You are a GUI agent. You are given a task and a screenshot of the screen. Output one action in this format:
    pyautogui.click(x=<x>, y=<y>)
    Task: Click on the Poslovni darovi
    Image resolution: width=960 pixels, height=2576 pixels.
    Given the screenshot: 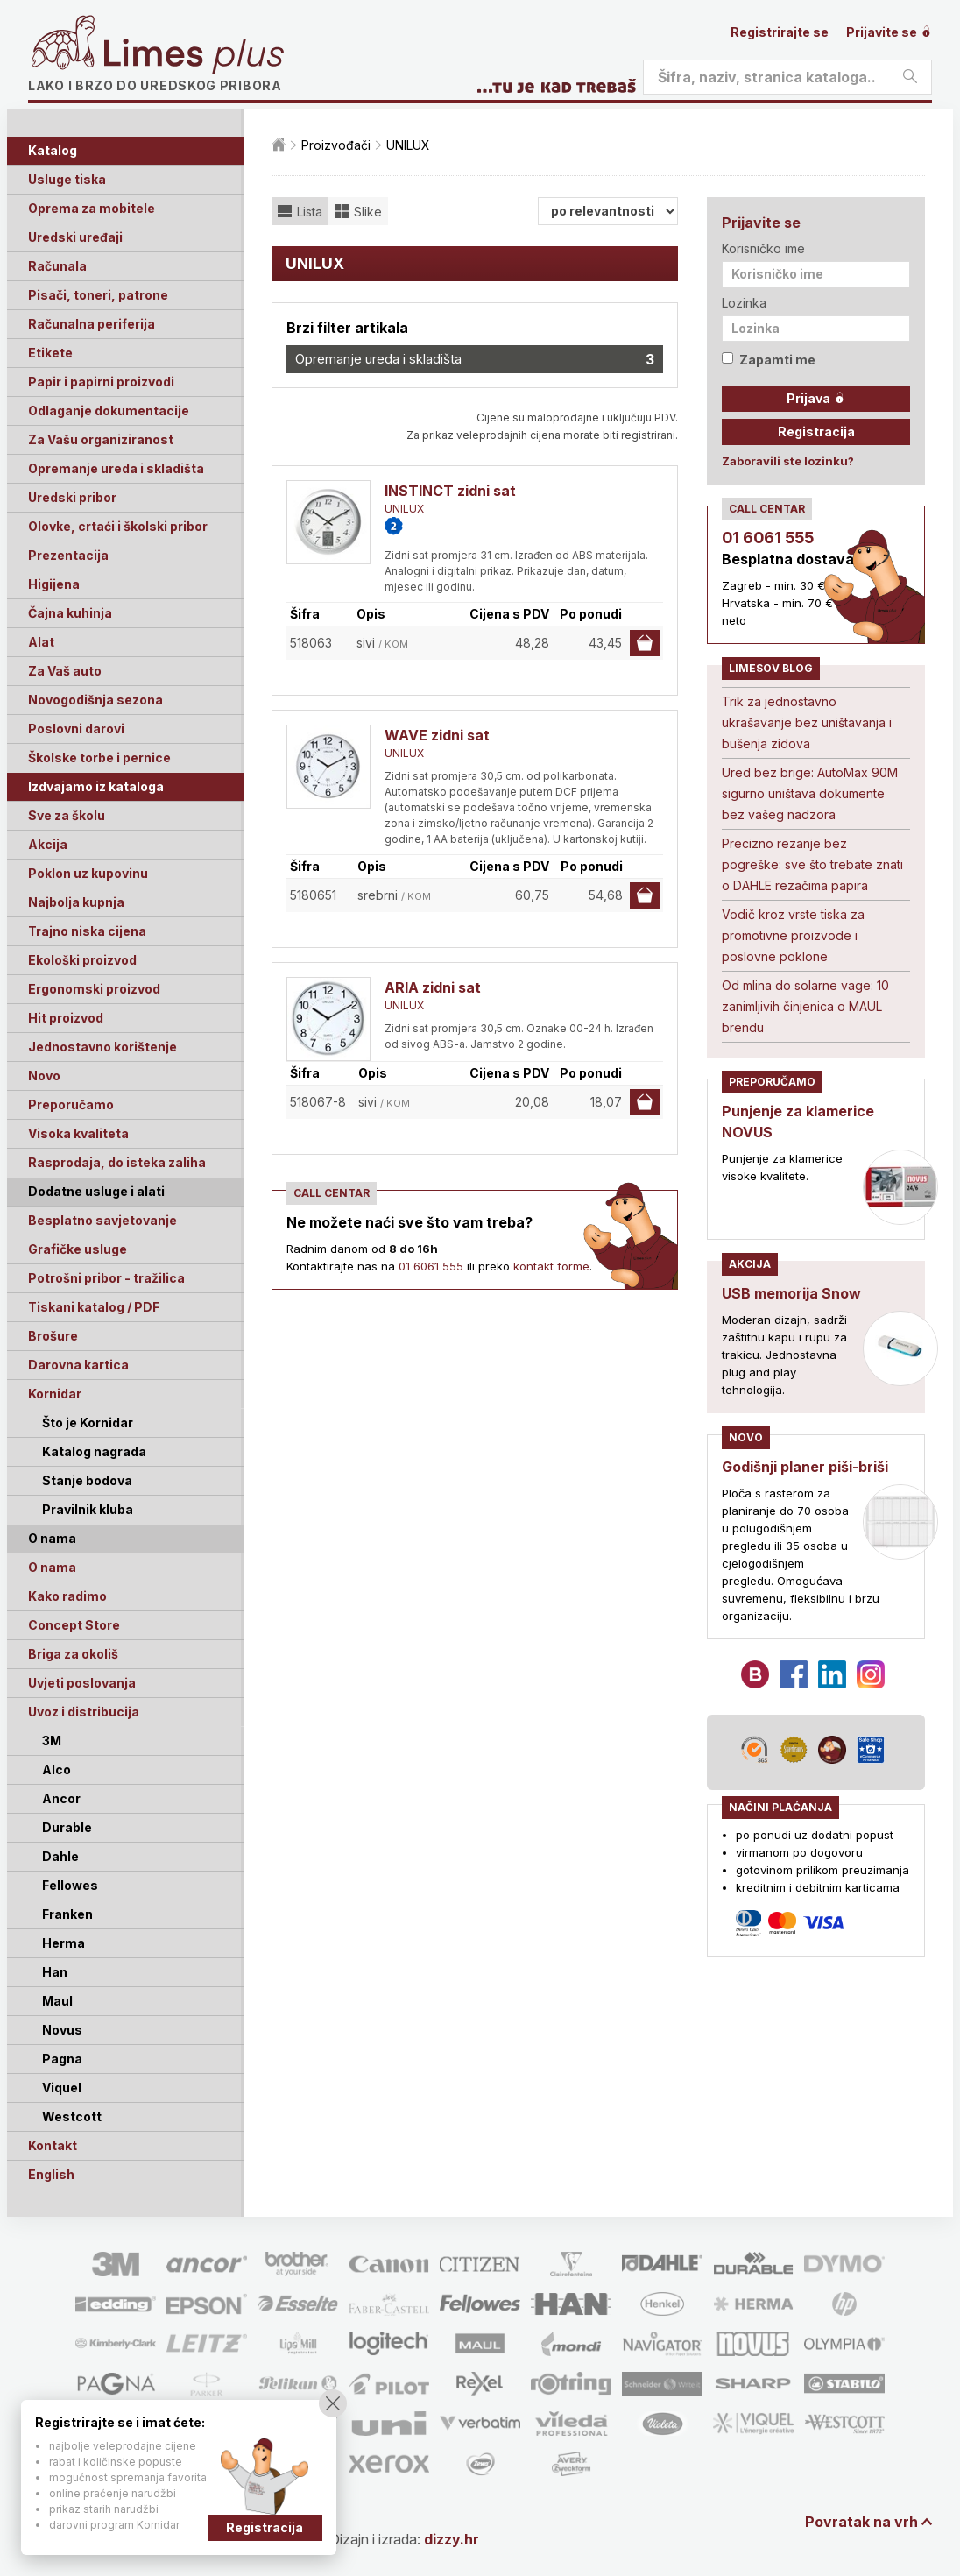 What is the action you would take?
    pyautogui.click(x=76, y=728)
    